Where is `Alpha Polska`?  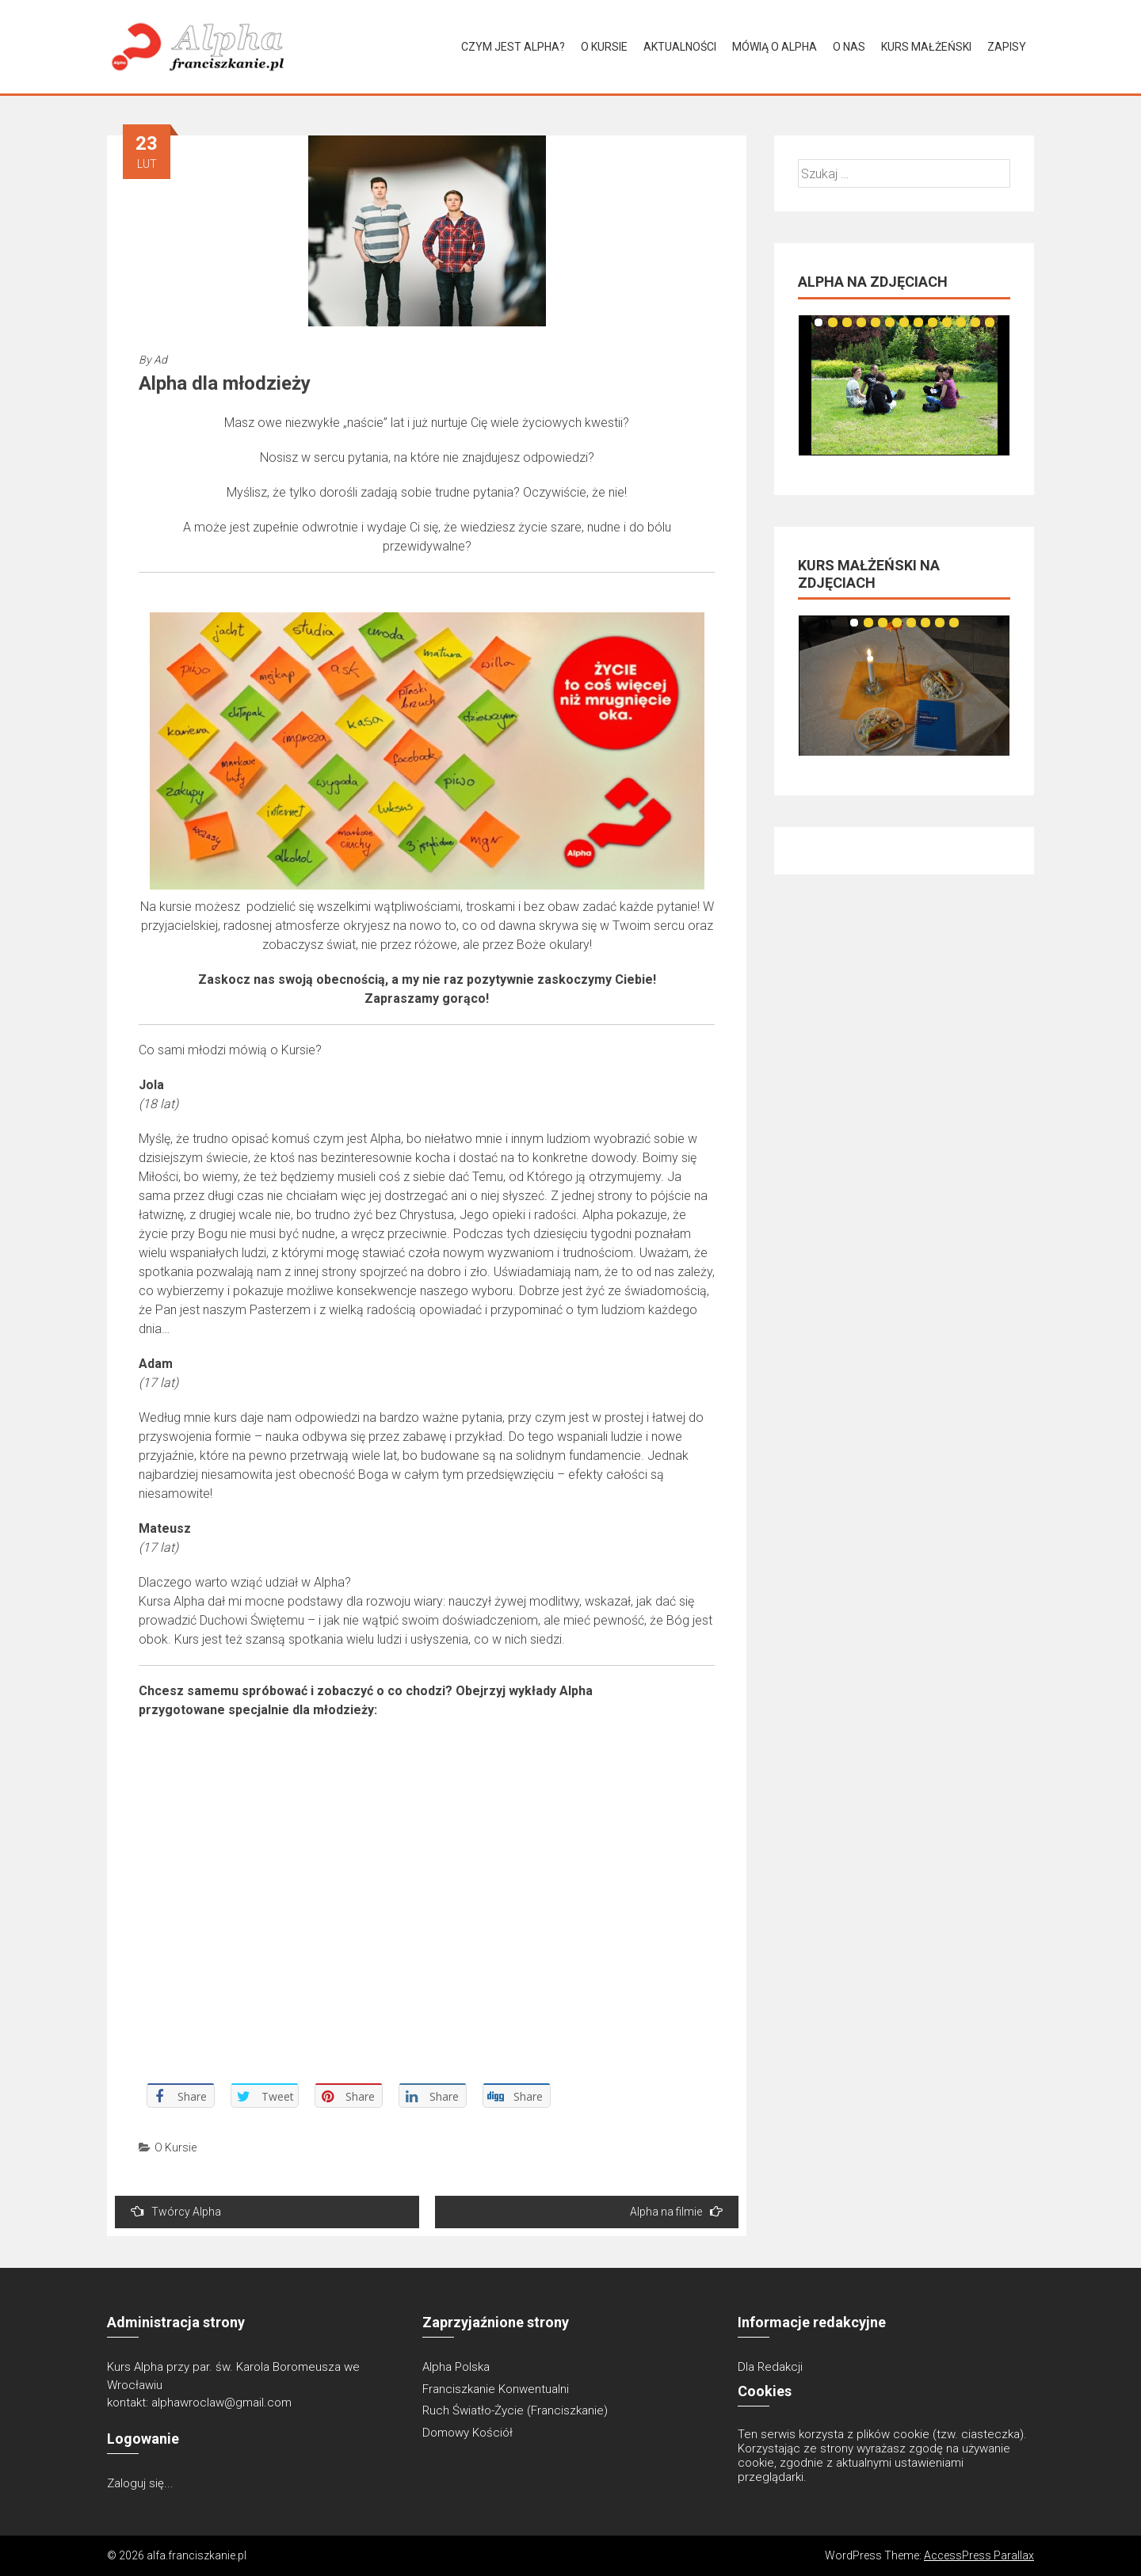
Alpha Polska is located at coordinates (456, 2367).